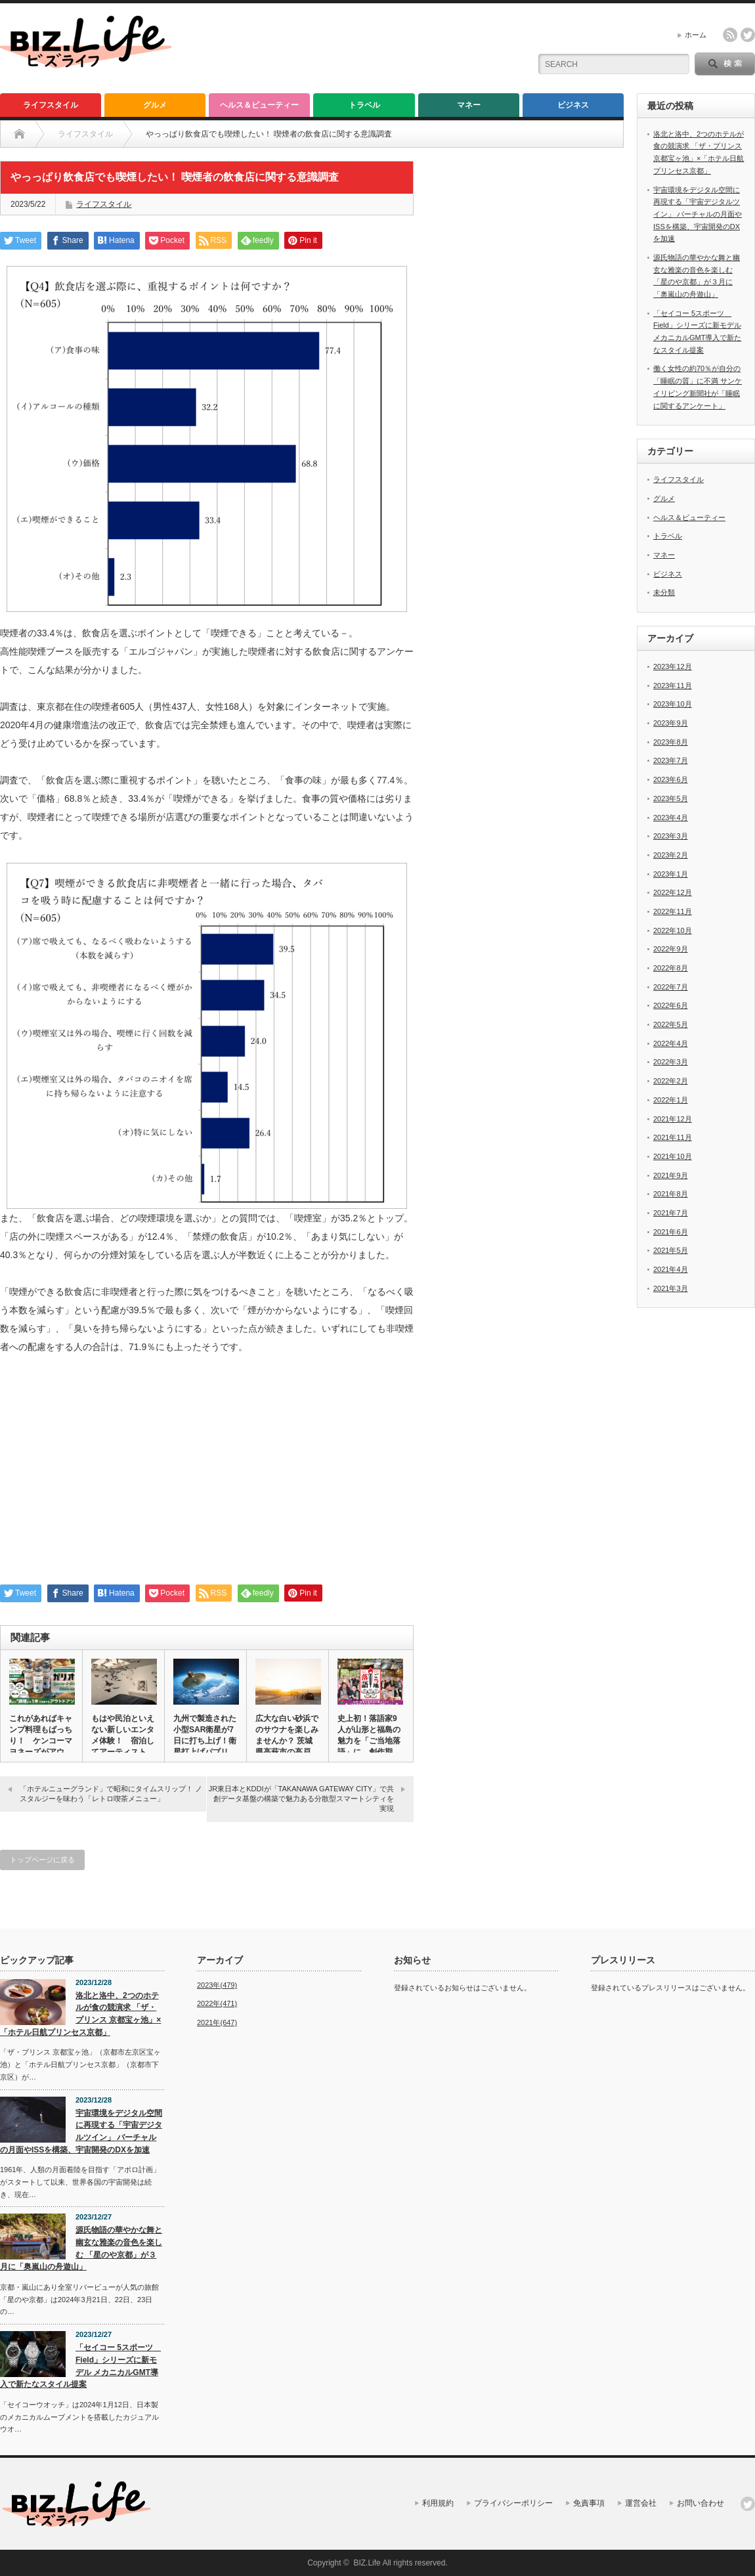 This screenshot has width=755, height=2576. What do you see at coordinates (670, 1288) in the screenshot?
I see `2021年3月` at bounding box center [670, 1288].